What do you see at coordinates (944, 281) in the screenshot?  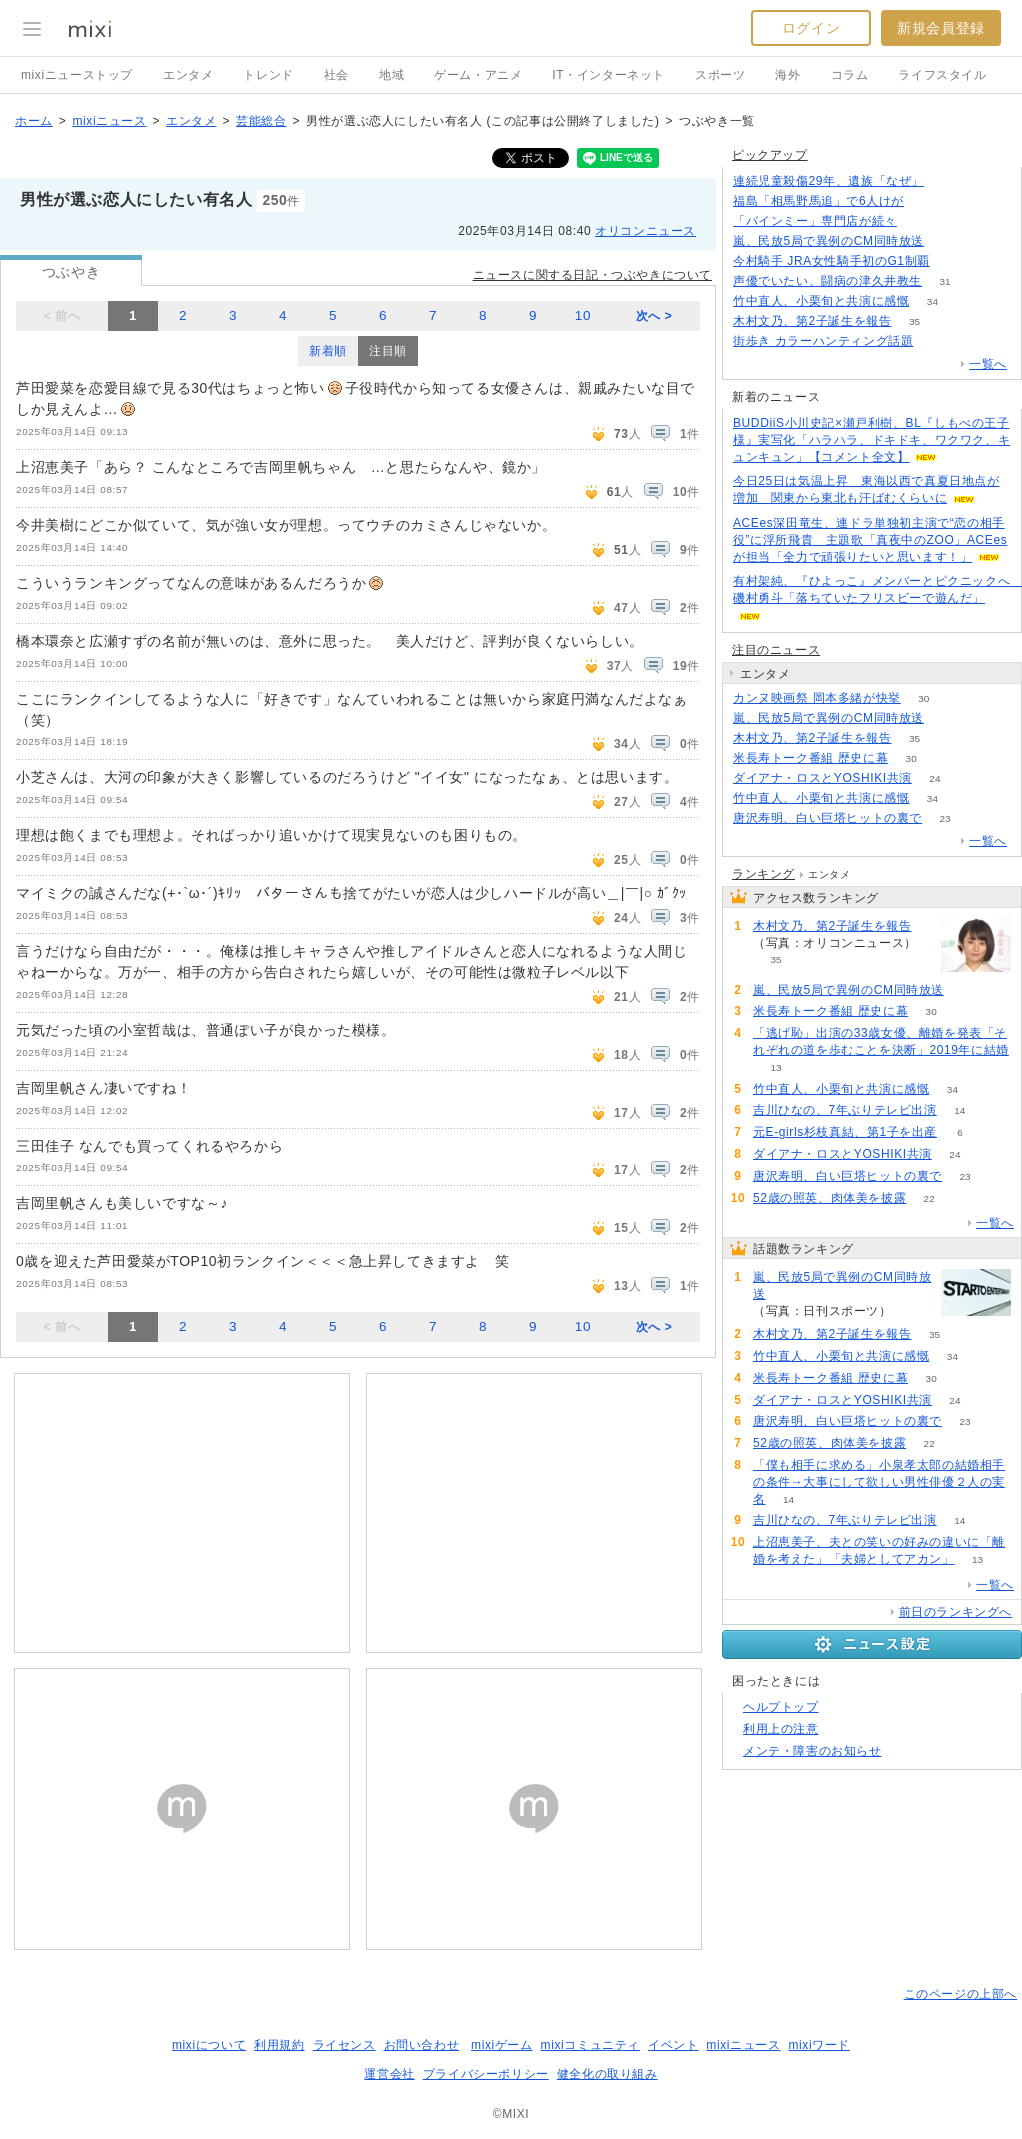 I see `31` at bounding box center [944, 281].